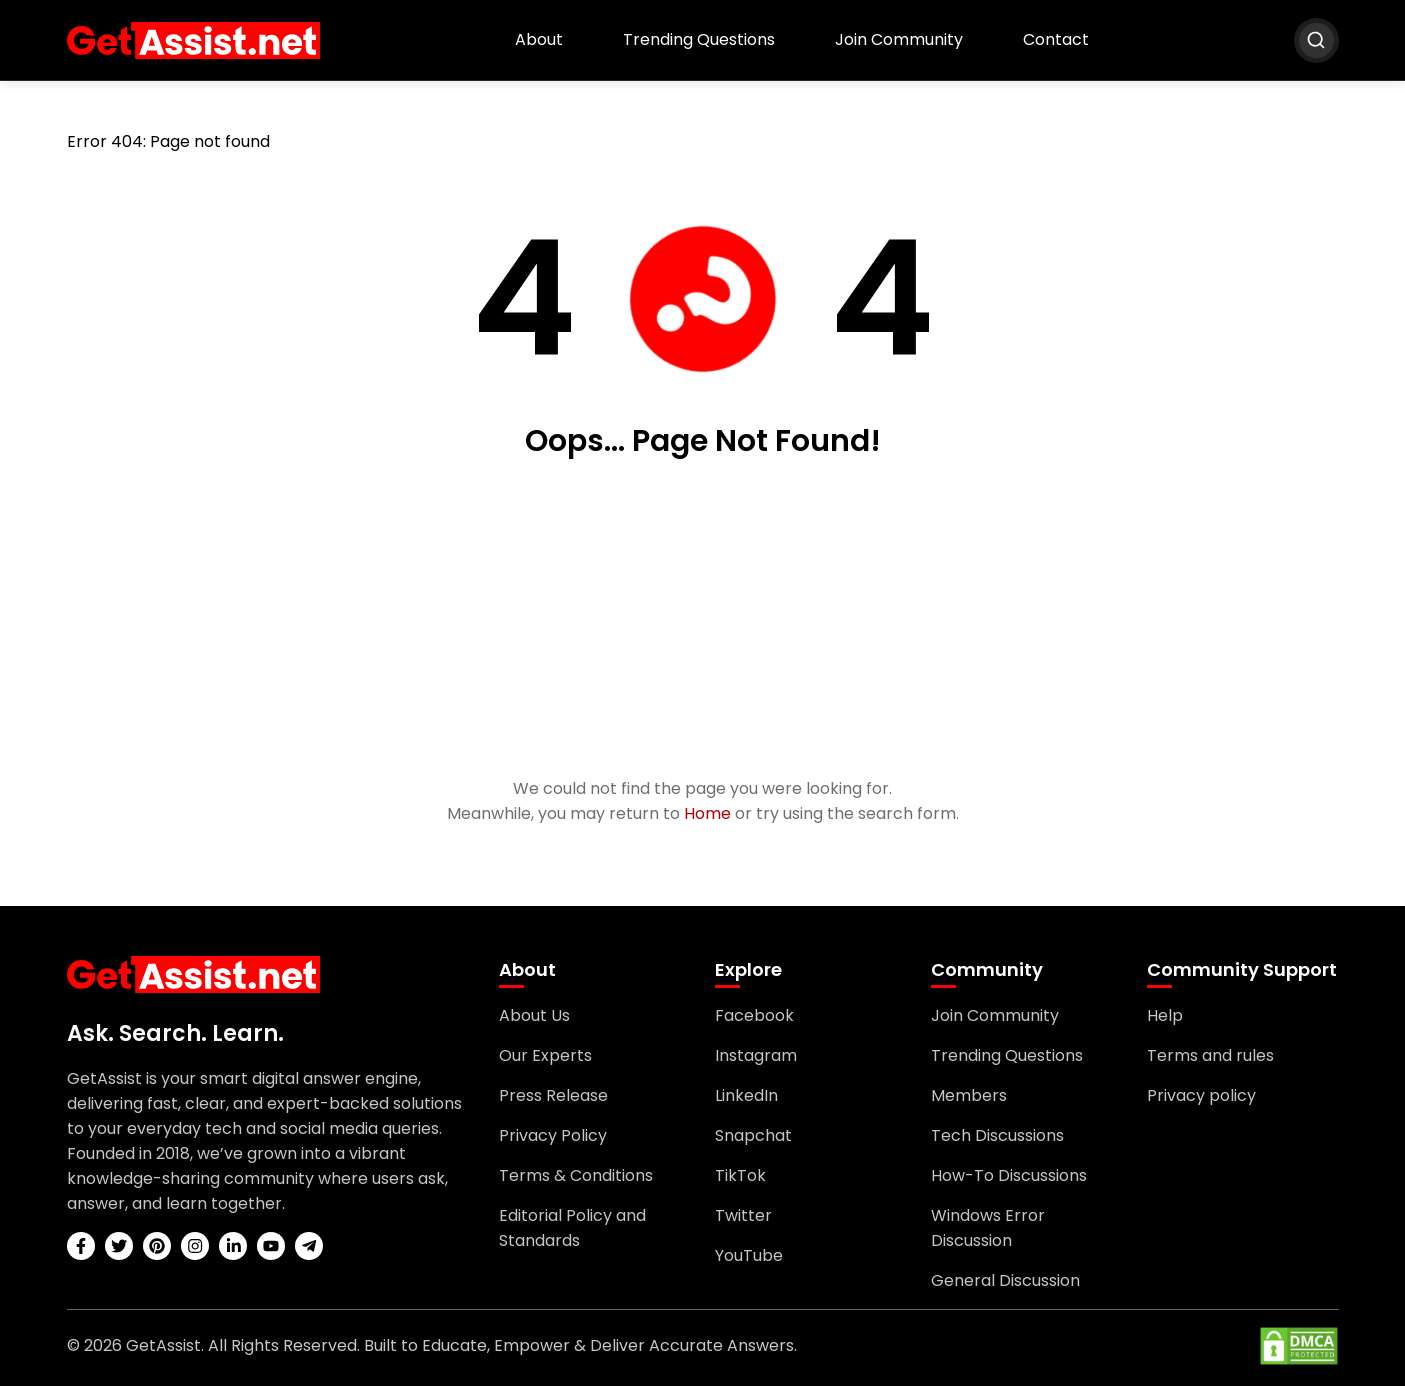 Image resolution: width=1405 pixels, height=1386 pixels. What do you see at coordinates (756, 1055) in the screenshot?
I see `Instagram` at bounding box center [756, 1055].